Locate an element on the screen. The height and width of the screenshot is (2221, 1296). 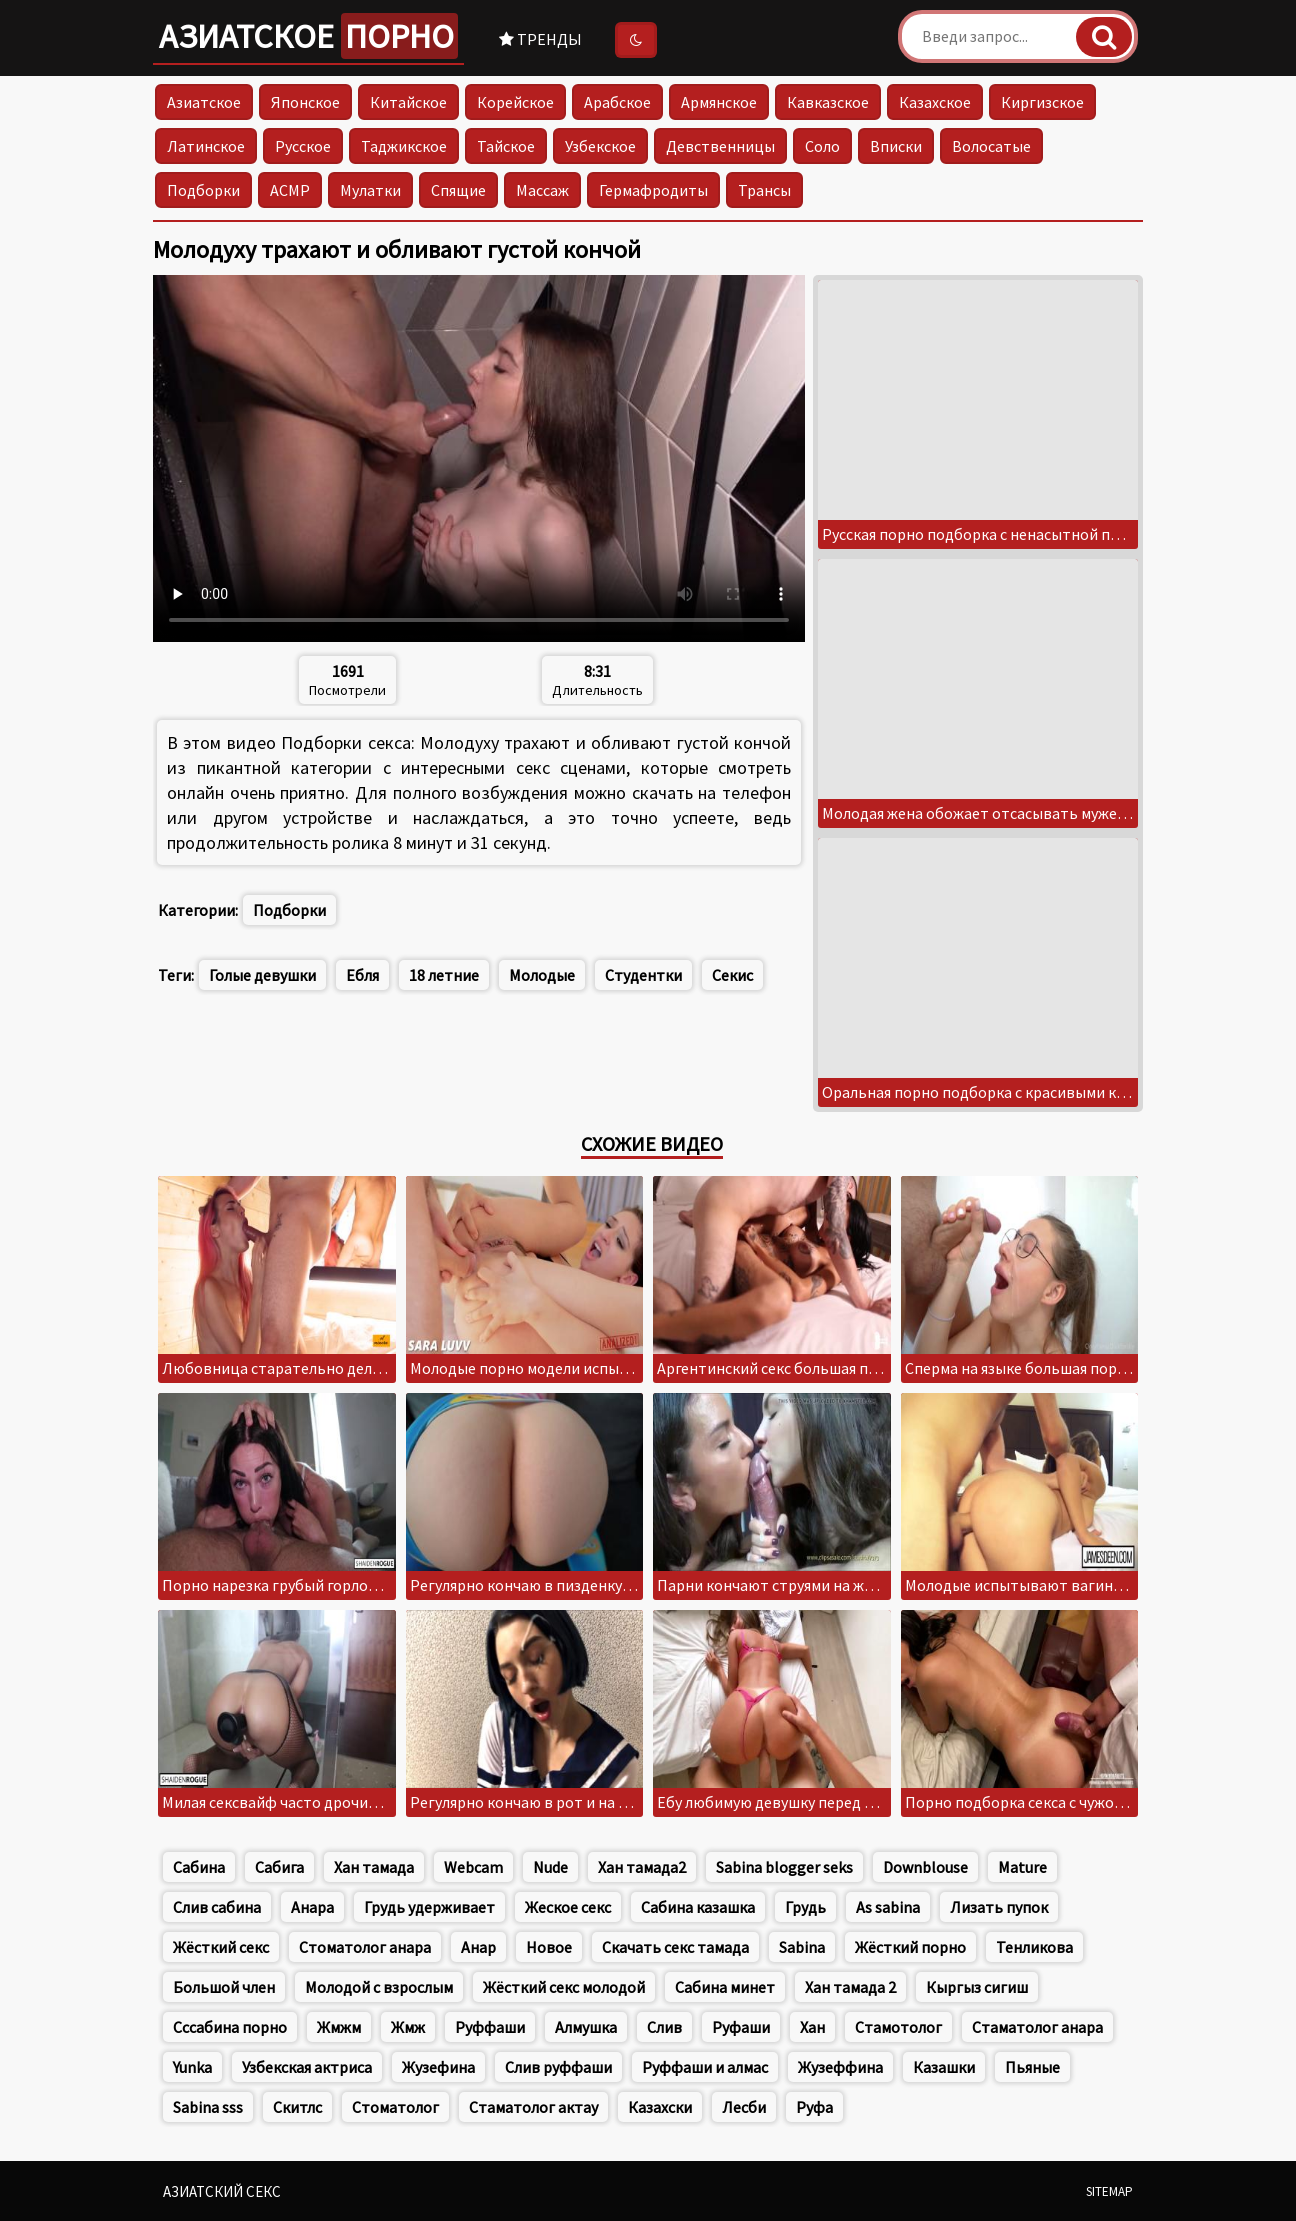
Тренды is located at coordinates (540, 39).